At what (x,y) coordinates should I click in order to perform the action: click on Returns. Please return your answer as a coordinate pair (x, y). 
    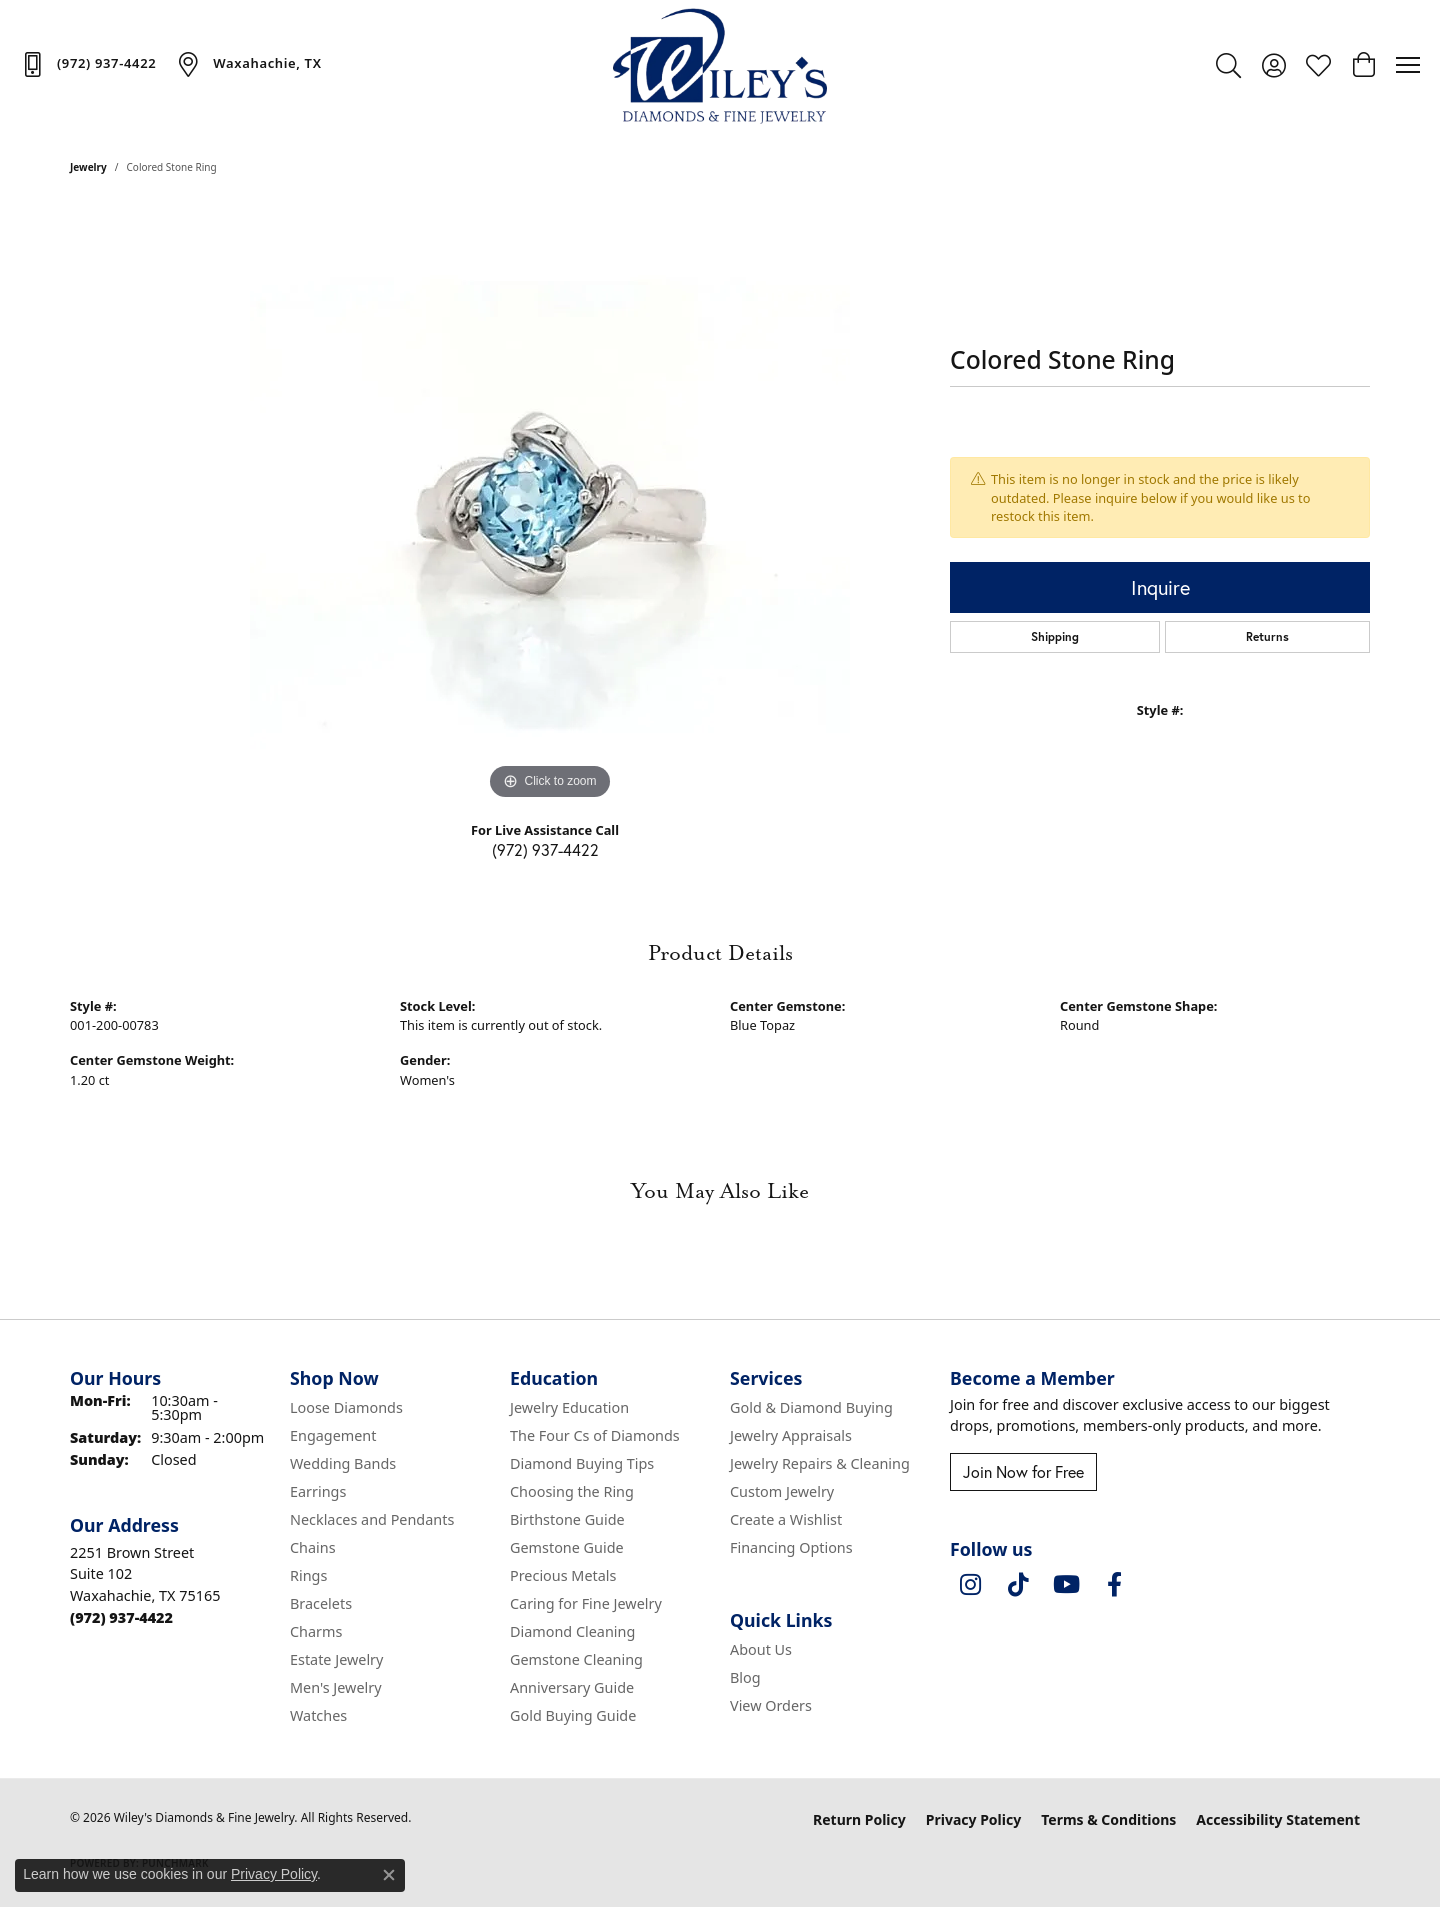
    Looking at the image, I should click on (1267, 636).